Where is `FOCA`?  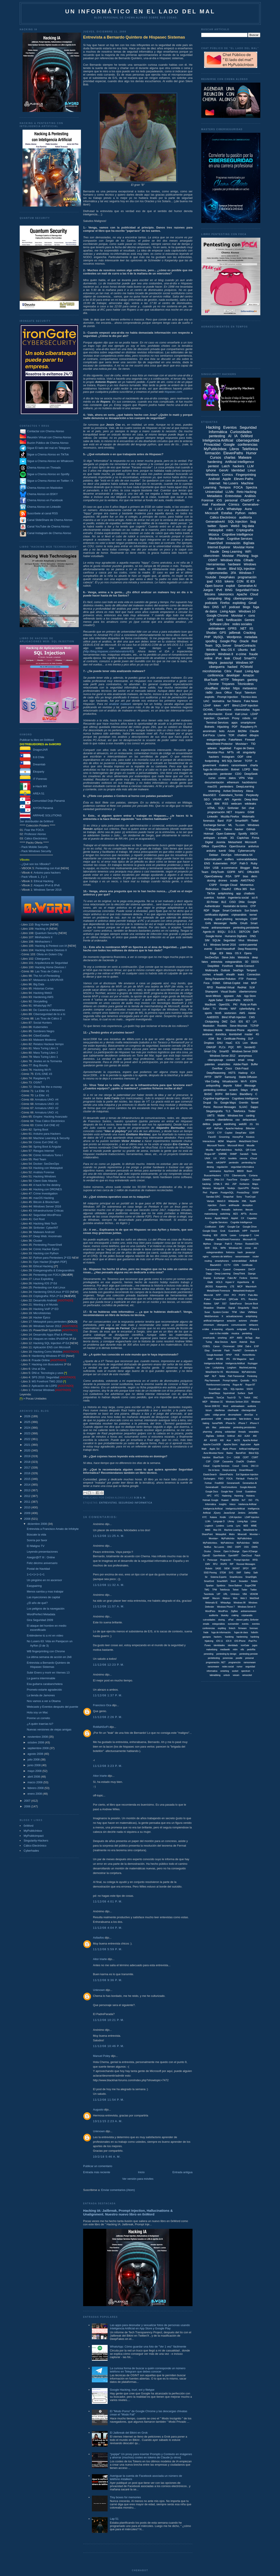 FOCA is located at coordinates (238, 487).